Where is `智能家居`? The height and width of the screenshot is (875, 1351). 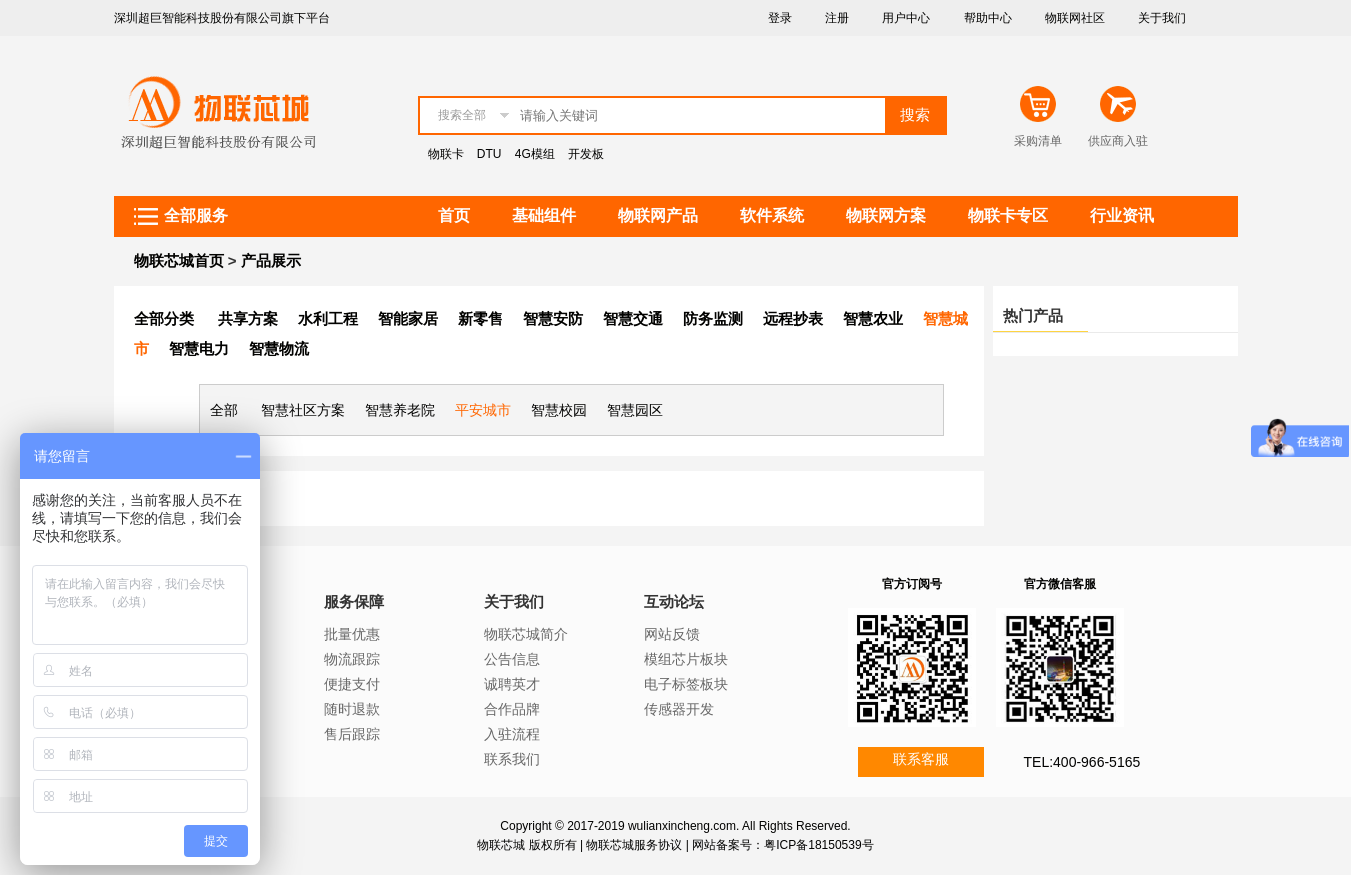 智能家居 is located at coordinates (408, 318).